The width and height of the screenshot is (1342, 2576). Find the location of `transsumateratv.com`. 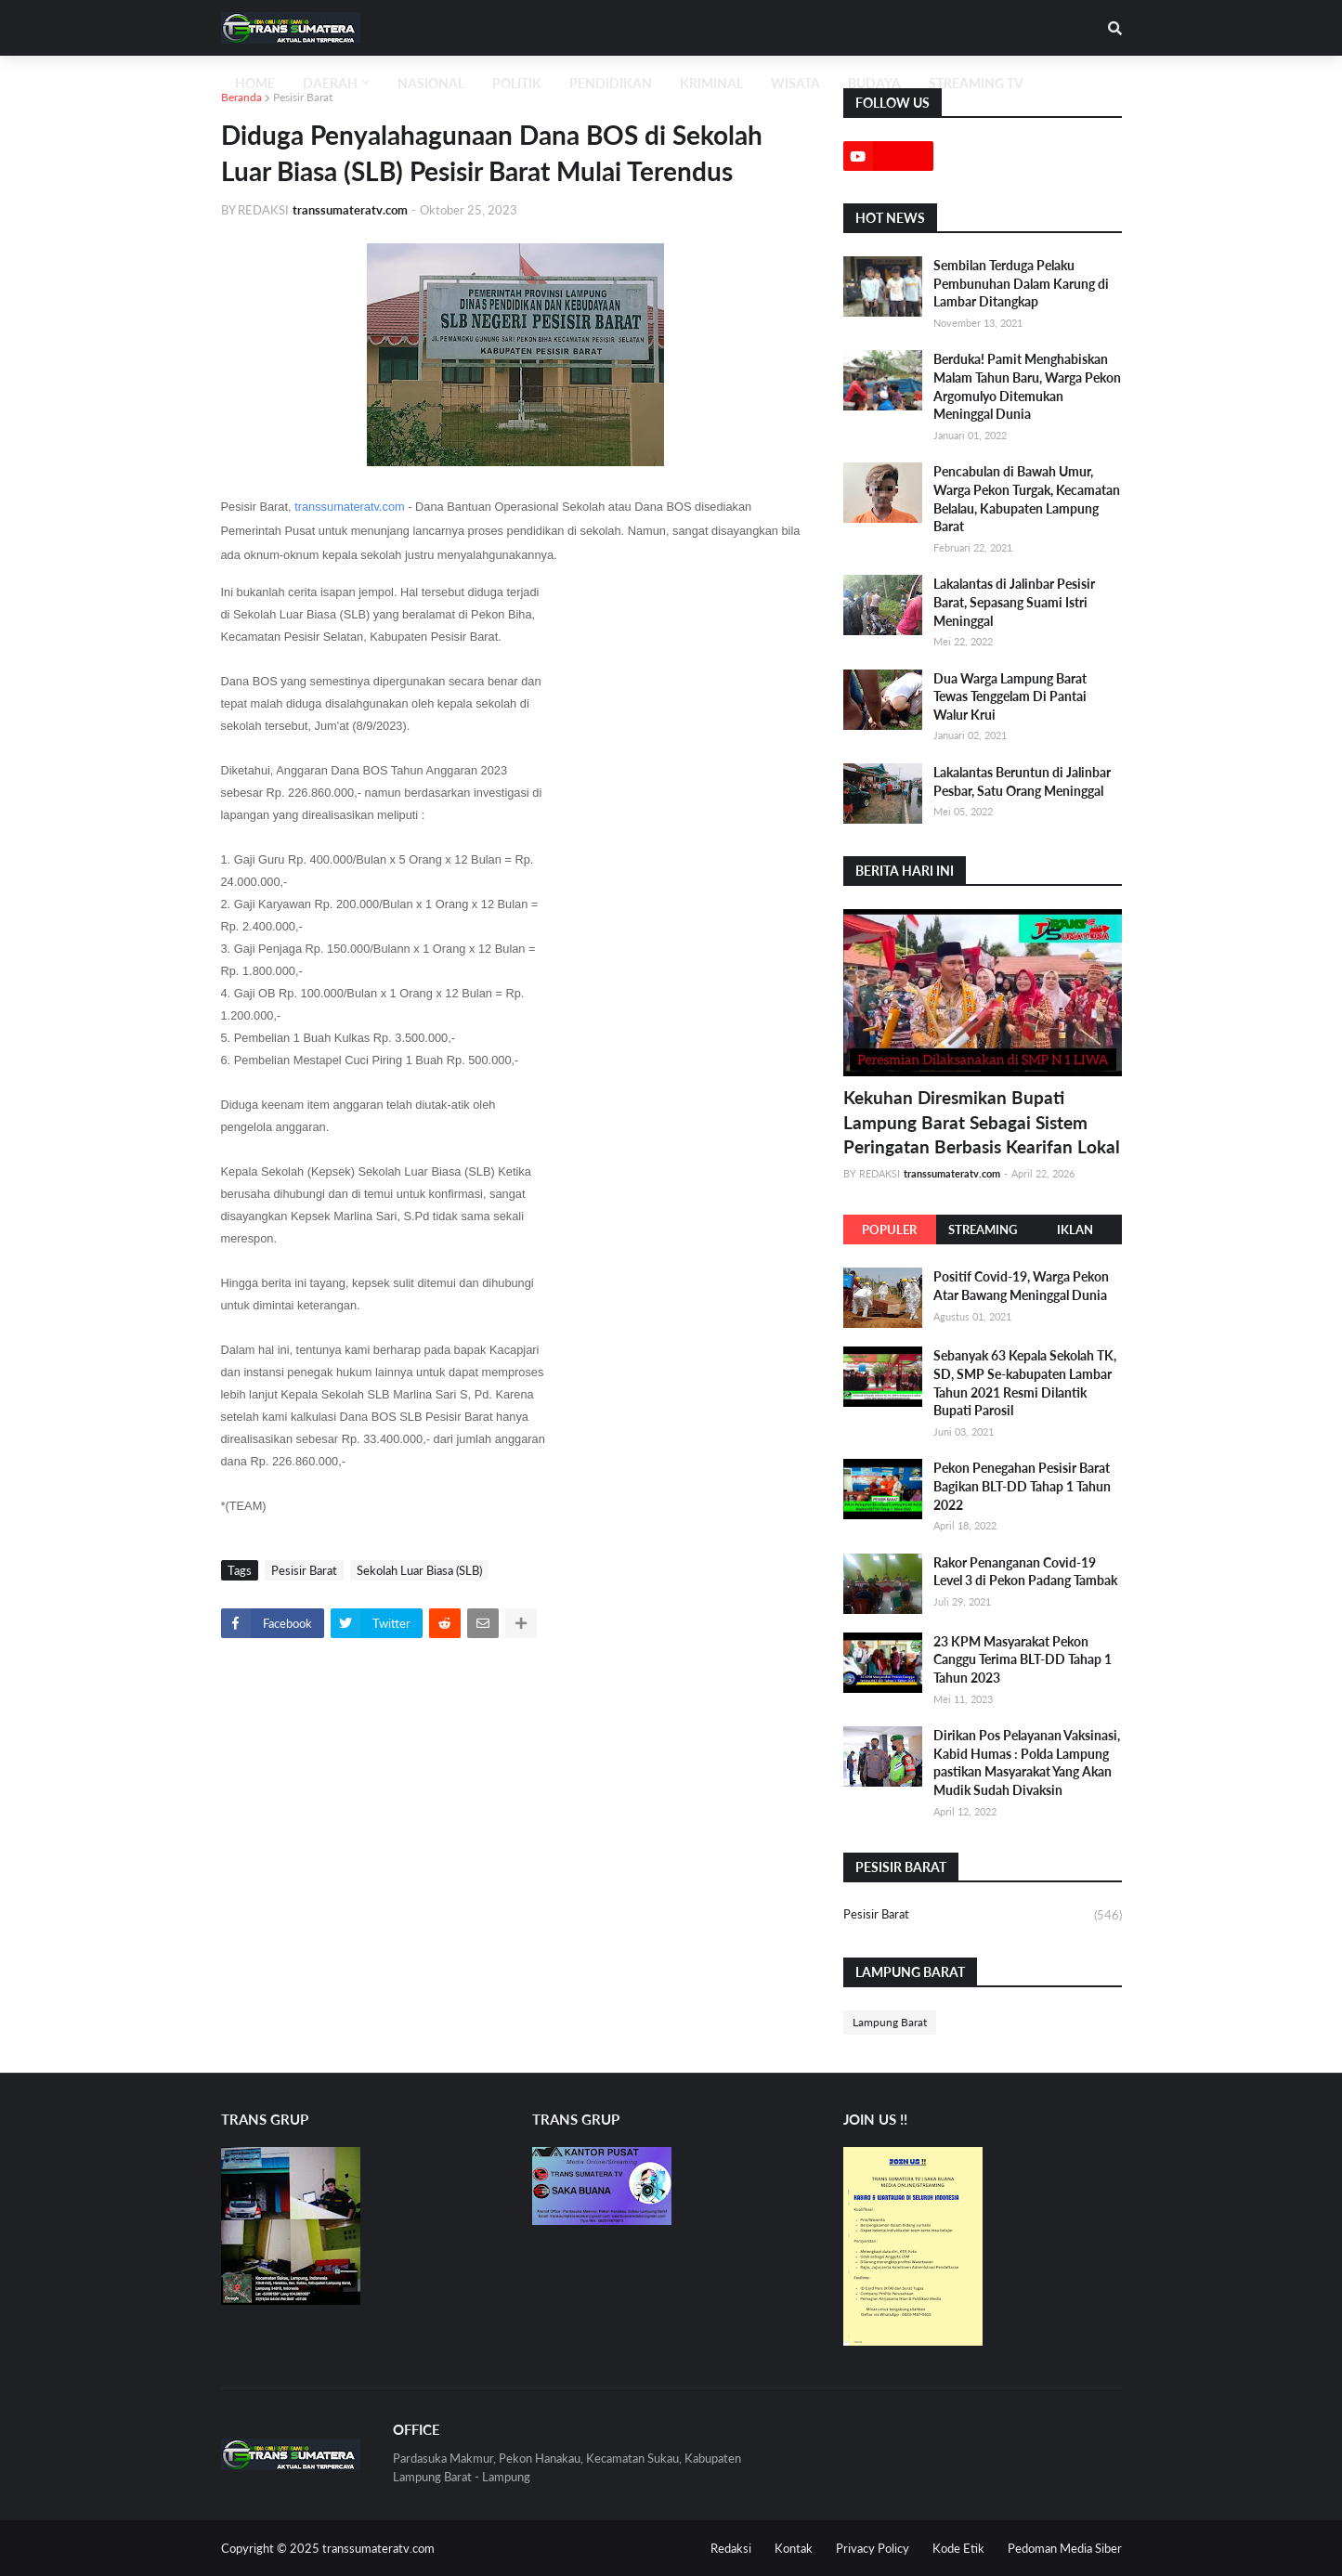

transsumateratv.com is located at coordinates (349, 507).